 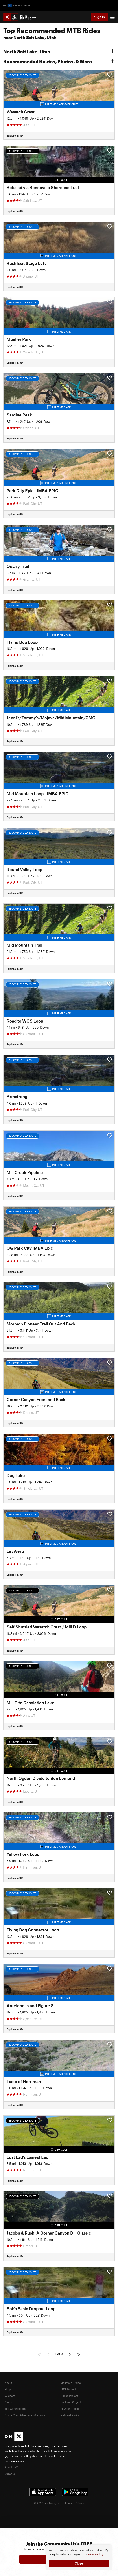 What do you see at coordinates (99, 17) in the screenshot?
I see `Sign In` at bounding box center [99, 17].